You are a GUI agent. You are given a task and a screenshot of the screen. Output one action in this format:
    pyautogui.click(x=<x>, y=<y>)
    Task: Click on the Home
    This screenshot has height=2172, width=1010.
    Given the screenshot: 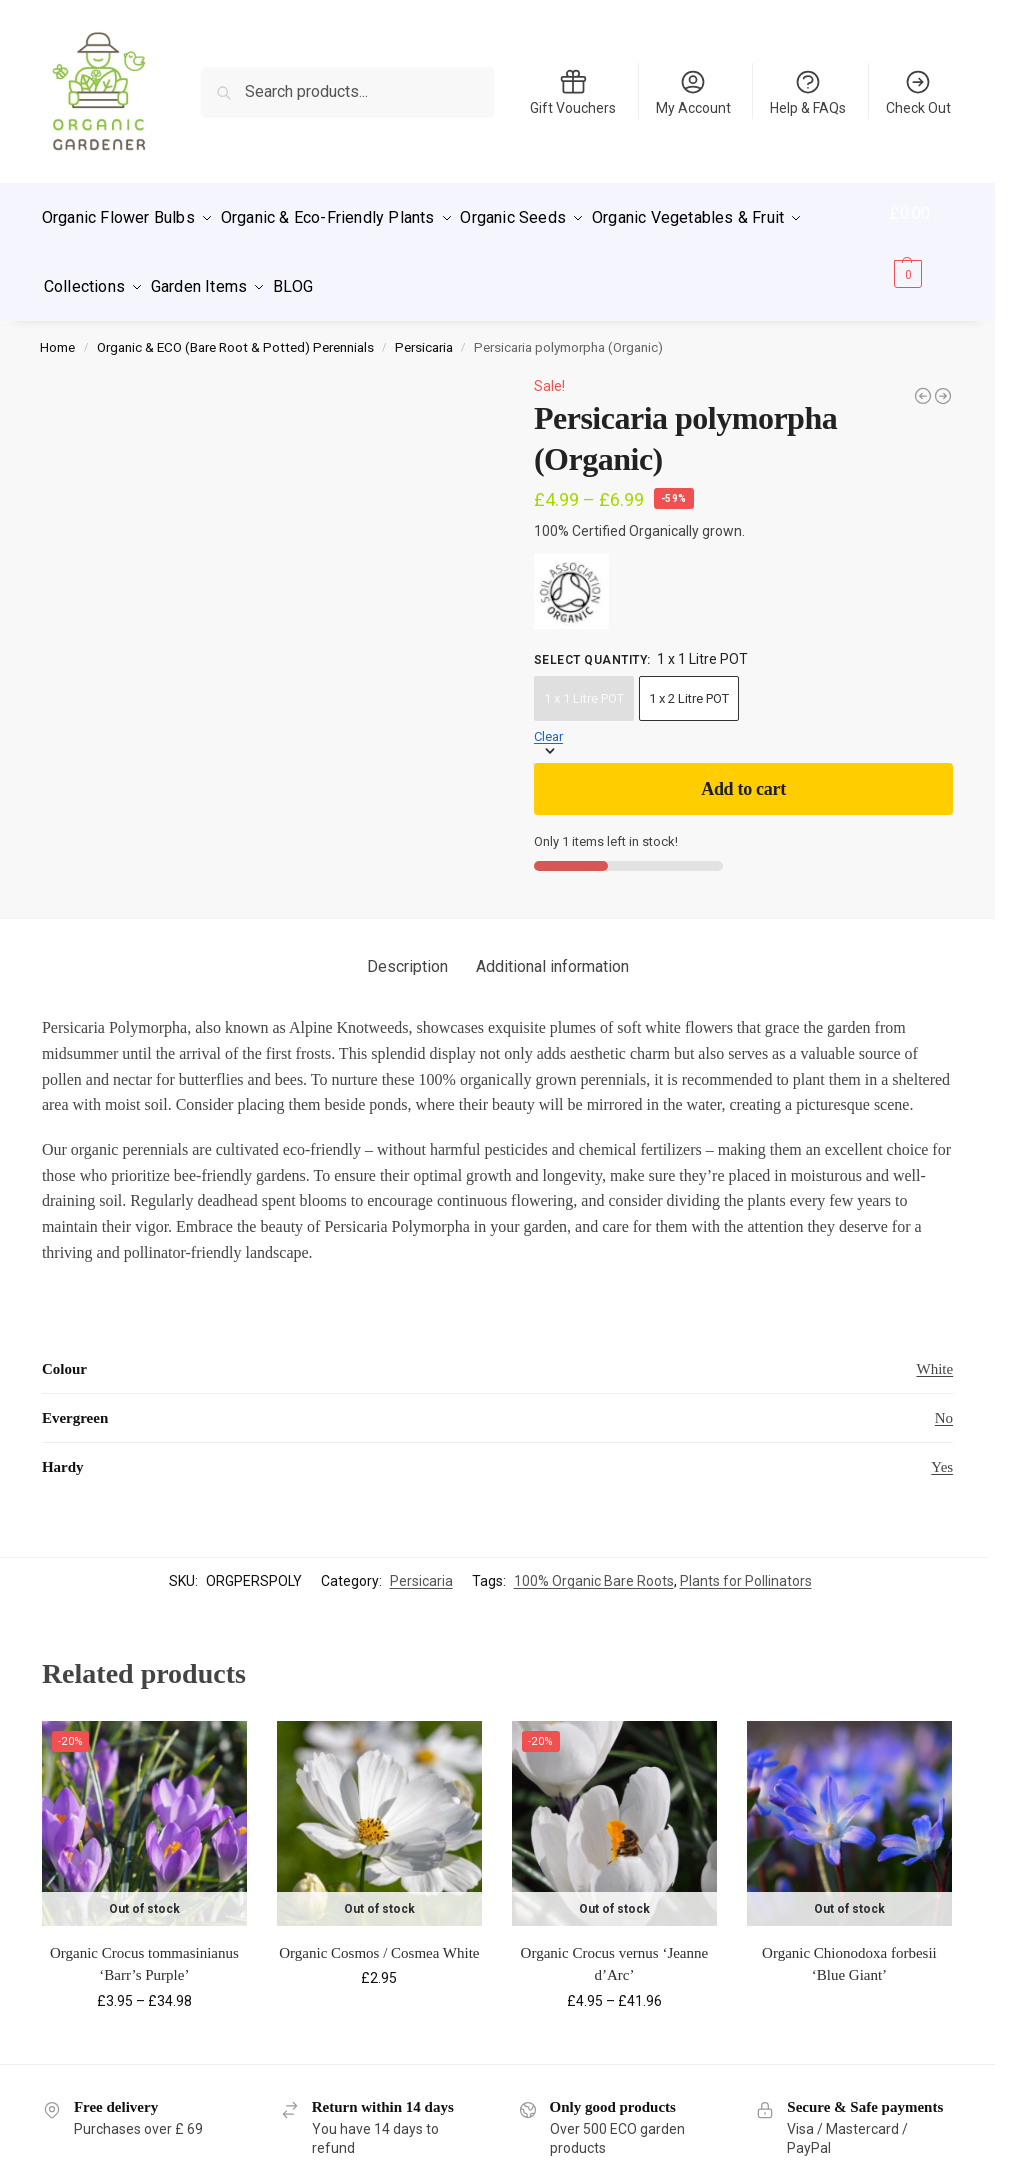 What is the action you would take?
    pyautogui.click(x=57, y=330)
    